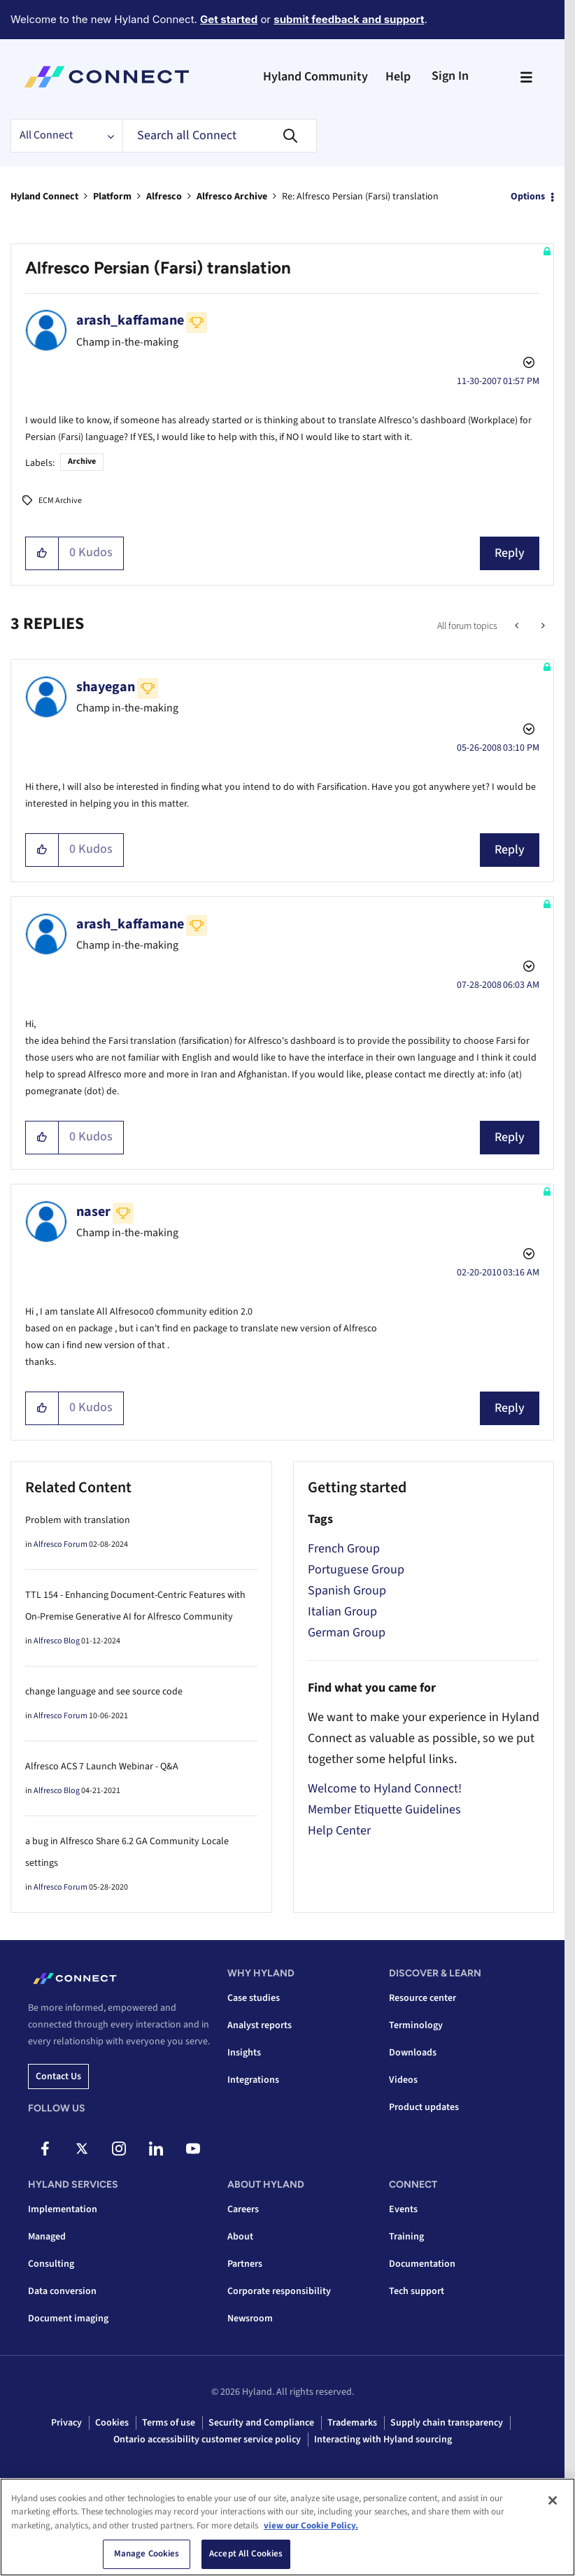 The width and height of the screenshot is (575, 2576). I want to click on Terminology, so click(416, 2025).